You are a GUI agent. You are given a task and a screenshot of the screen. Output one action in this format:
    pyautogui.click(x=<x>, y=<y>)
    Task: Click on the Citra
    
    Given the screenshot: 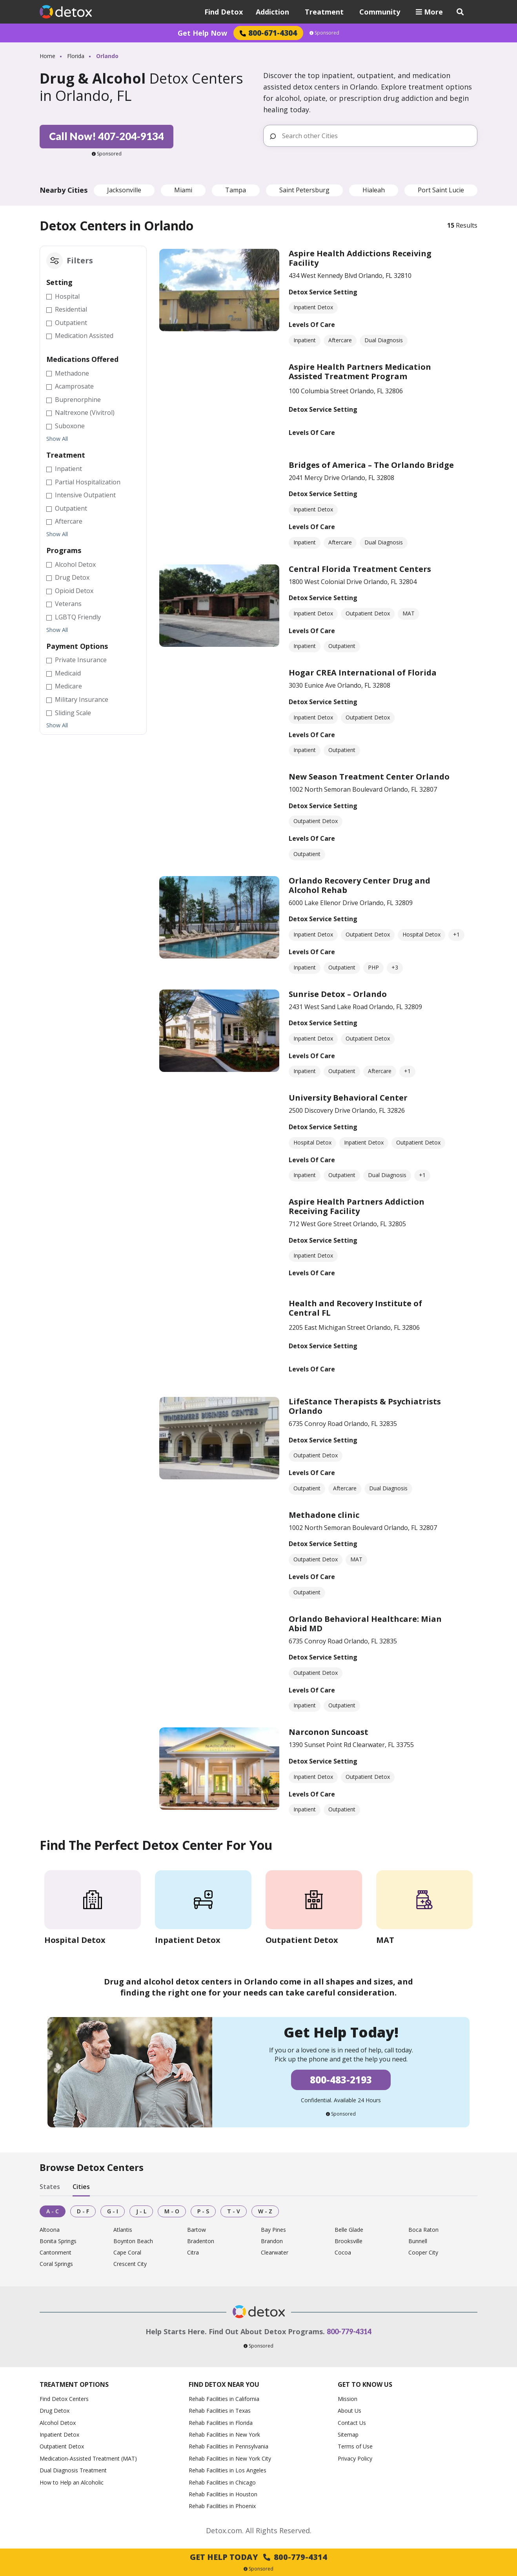 What is the action you would take?
    pyautogui.click(x=193, y=2252)
    